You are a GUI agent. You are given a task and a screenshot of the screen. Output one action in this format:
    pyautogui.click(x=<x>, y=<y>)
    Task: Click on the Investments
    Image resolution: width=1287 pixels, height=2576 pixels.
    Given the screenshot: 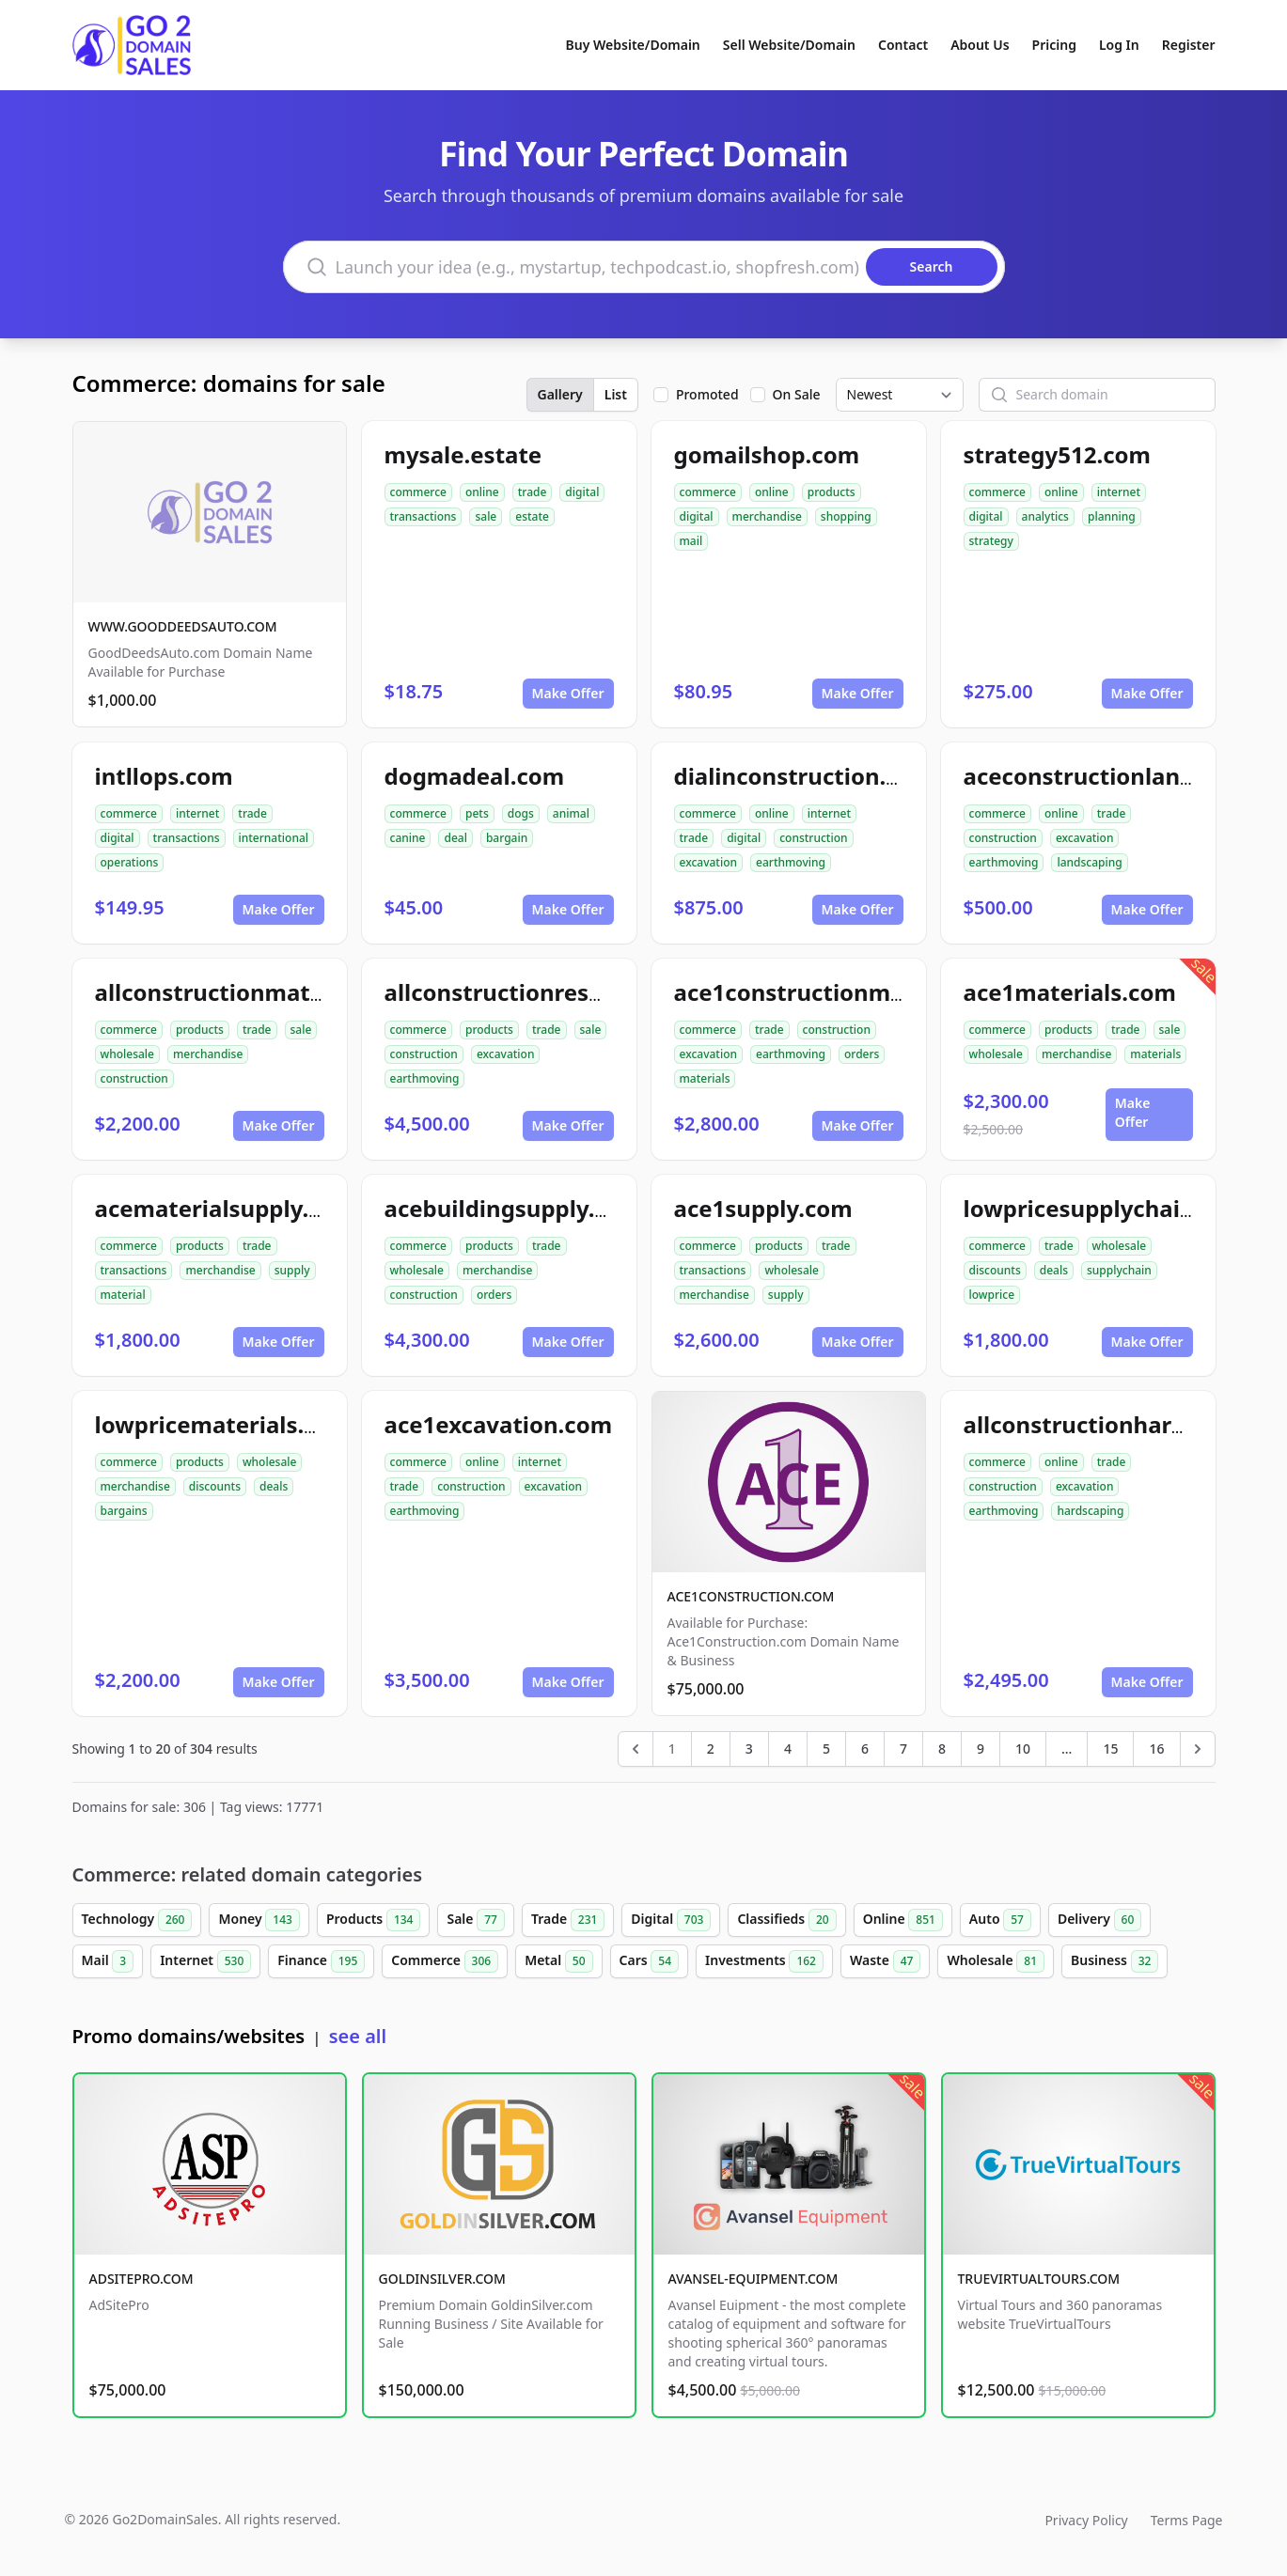 What is the action you would take?
    pyautogui.click(x=764, y=1961)
    